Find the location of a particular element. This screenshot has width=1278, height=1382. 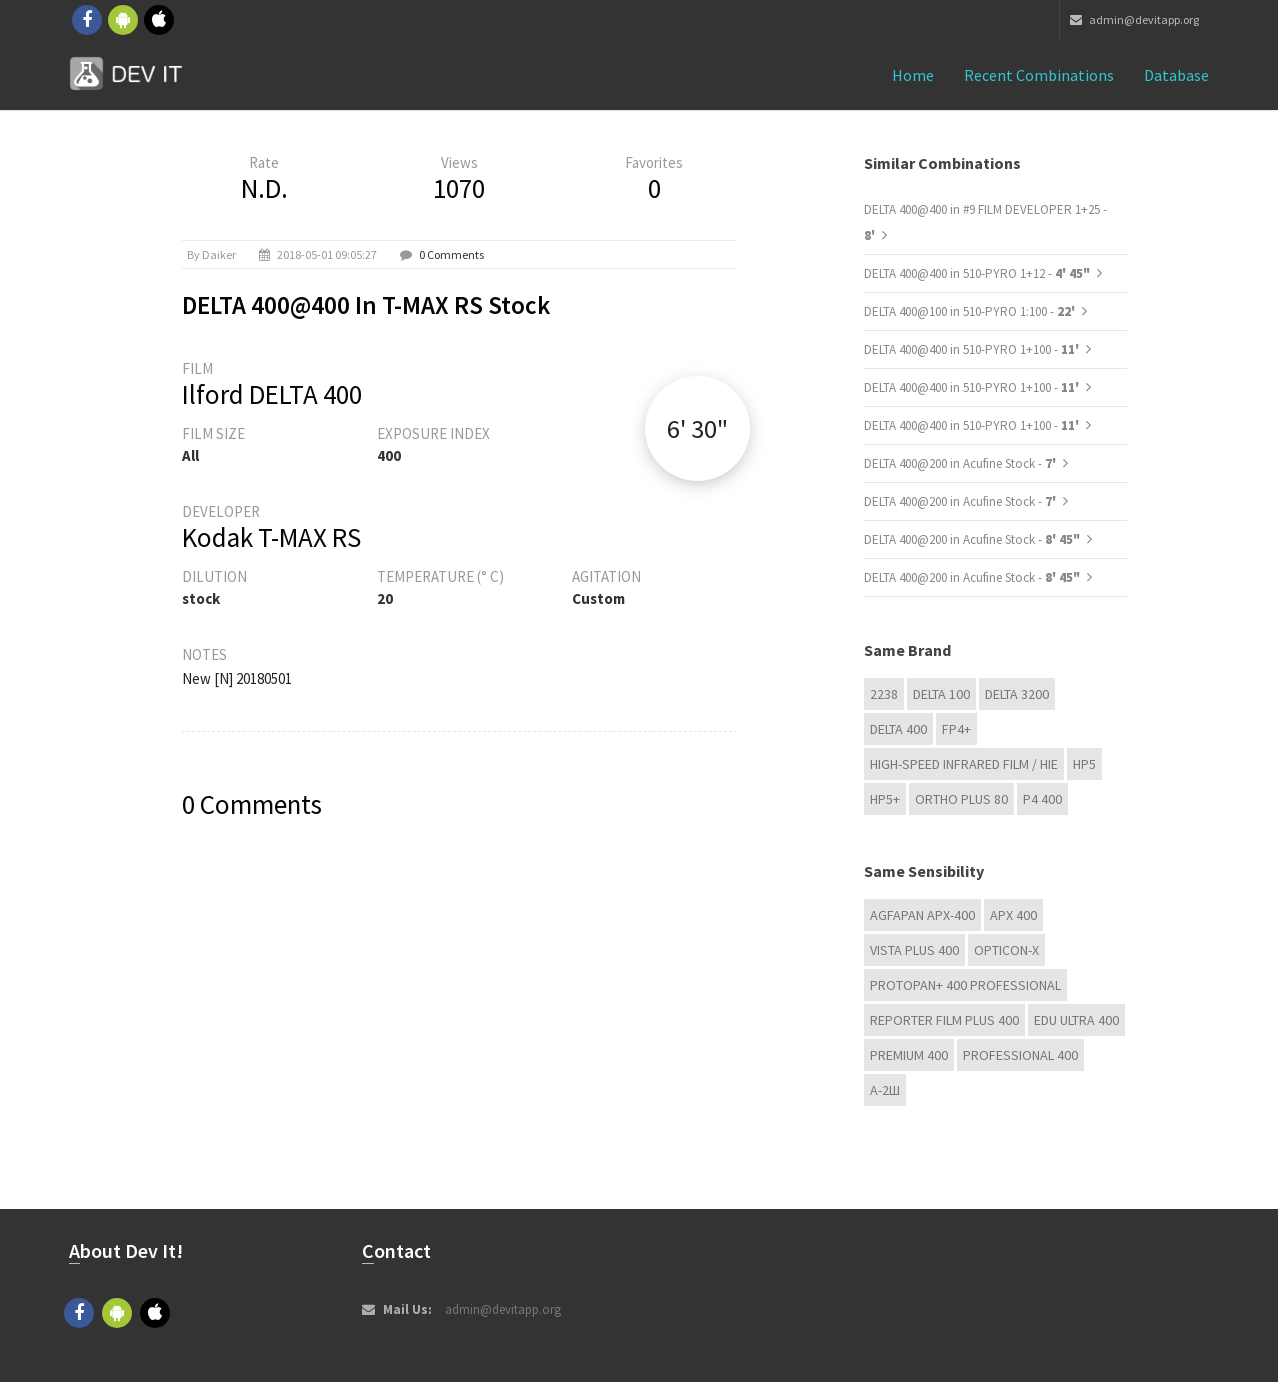

Database is located at coordinates (1176, 75).